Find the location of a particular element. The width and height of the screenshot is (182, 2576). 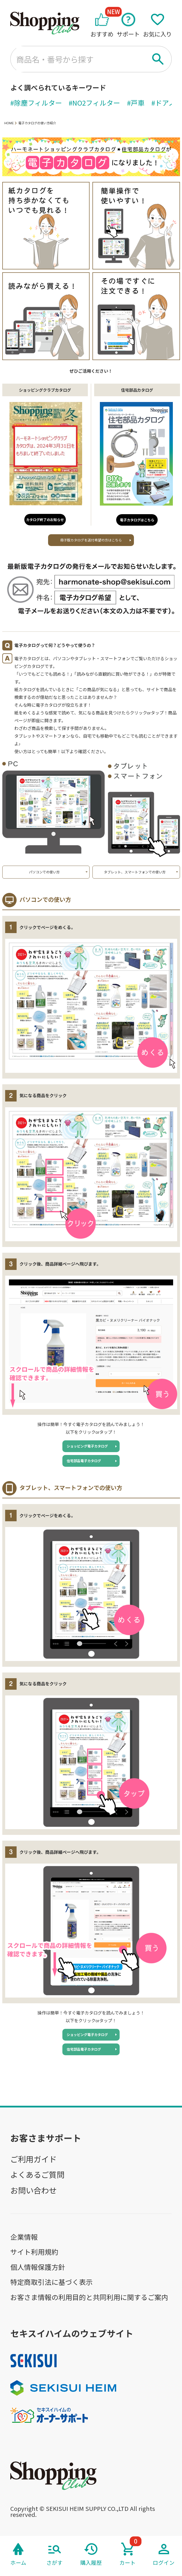

#戸車 is located at coordinates (136, 103).